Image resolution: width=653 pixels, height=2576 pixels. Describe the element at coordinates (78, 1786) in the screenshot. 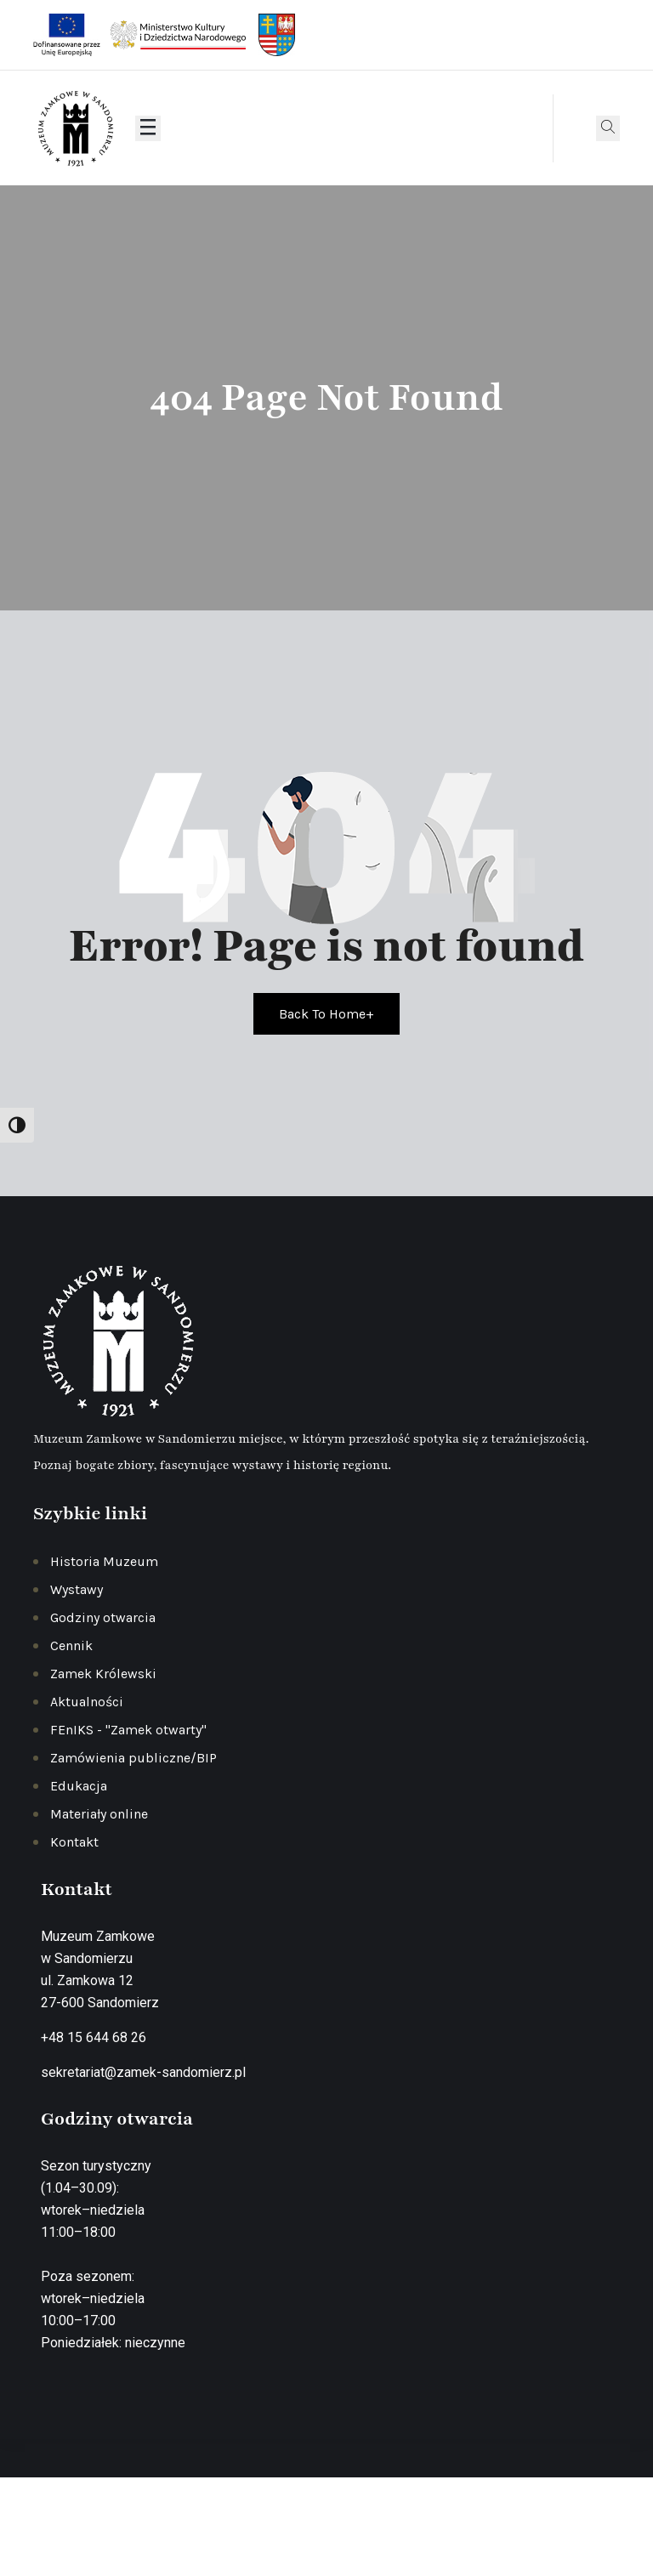

I see `Edukacja` at that location.